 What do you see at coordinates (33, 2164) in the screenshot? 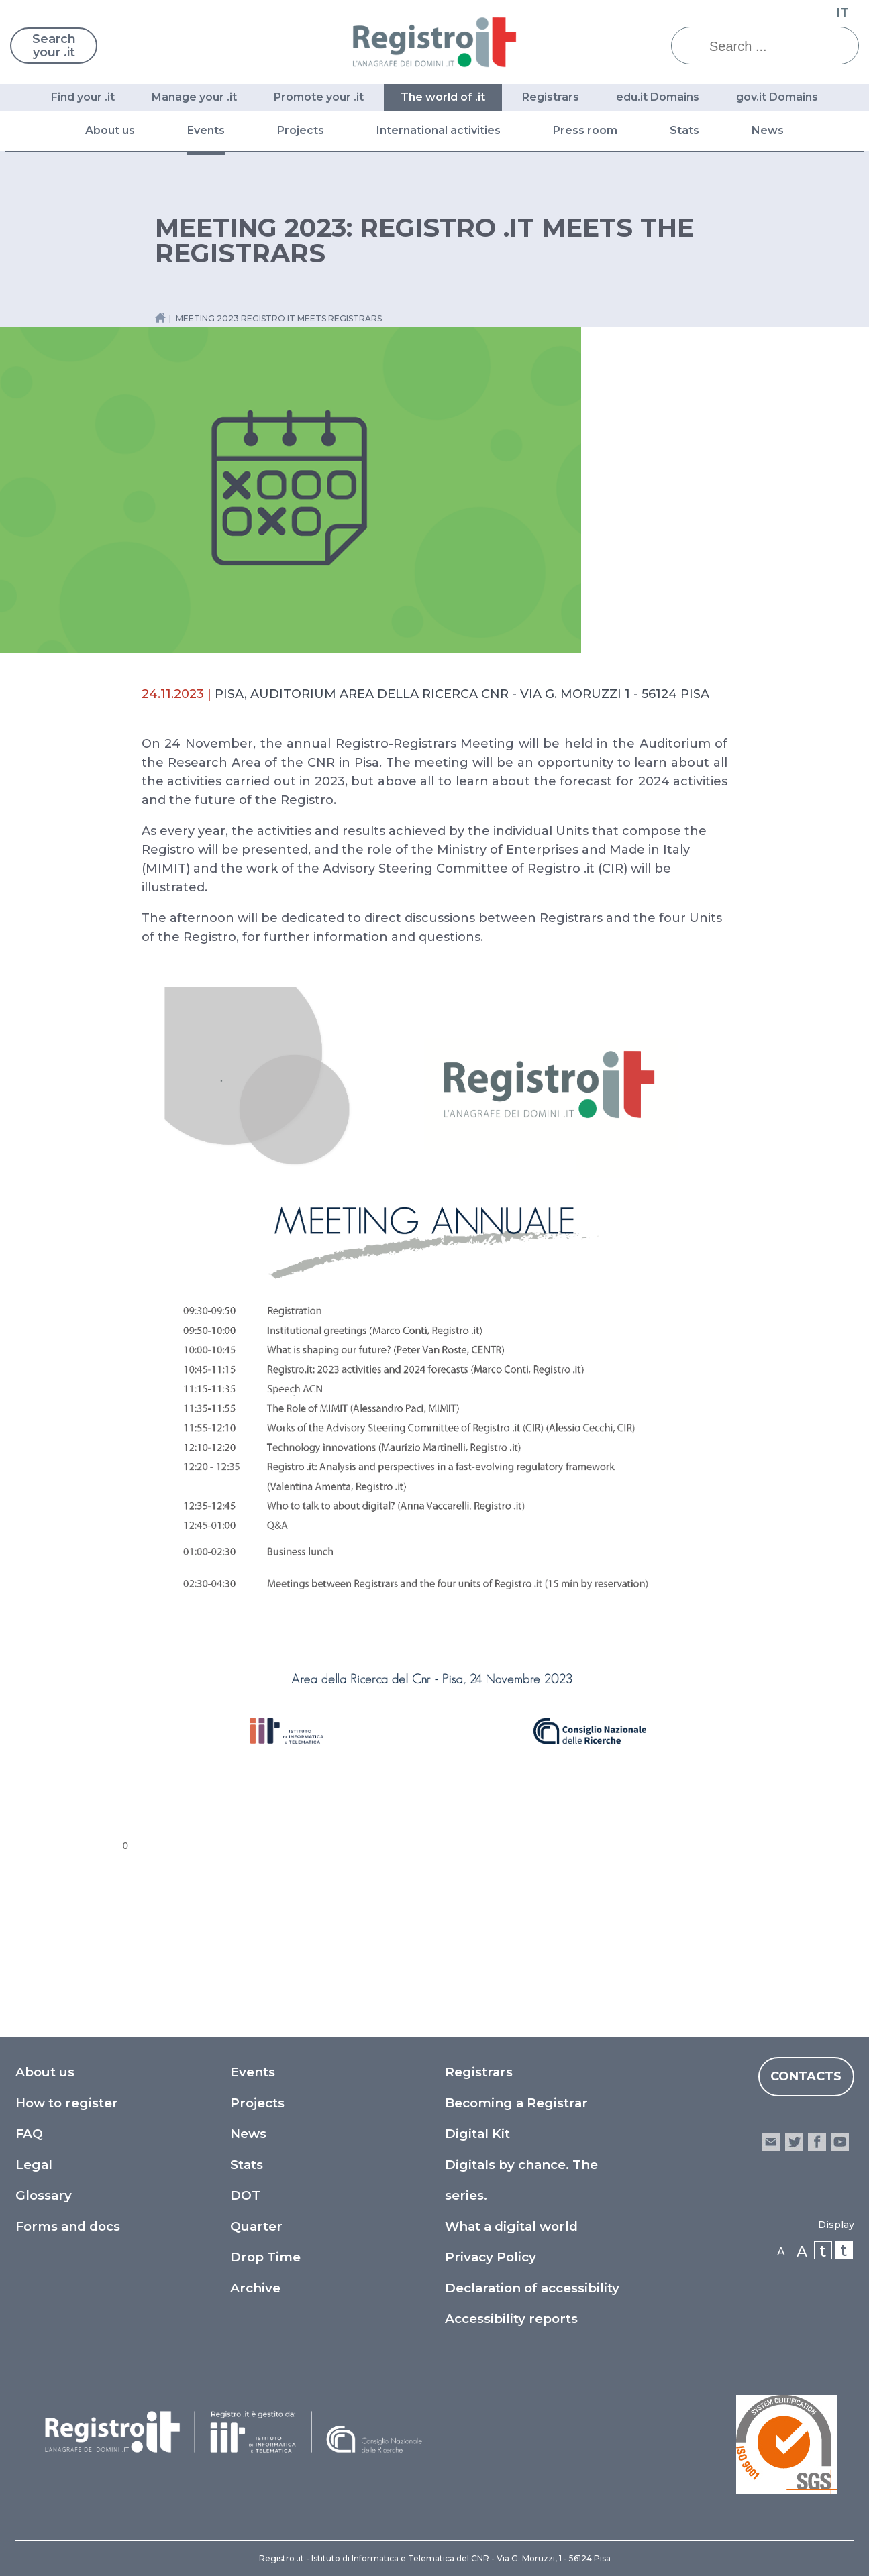
I see `Legal` at bounding box center [33, 2164].